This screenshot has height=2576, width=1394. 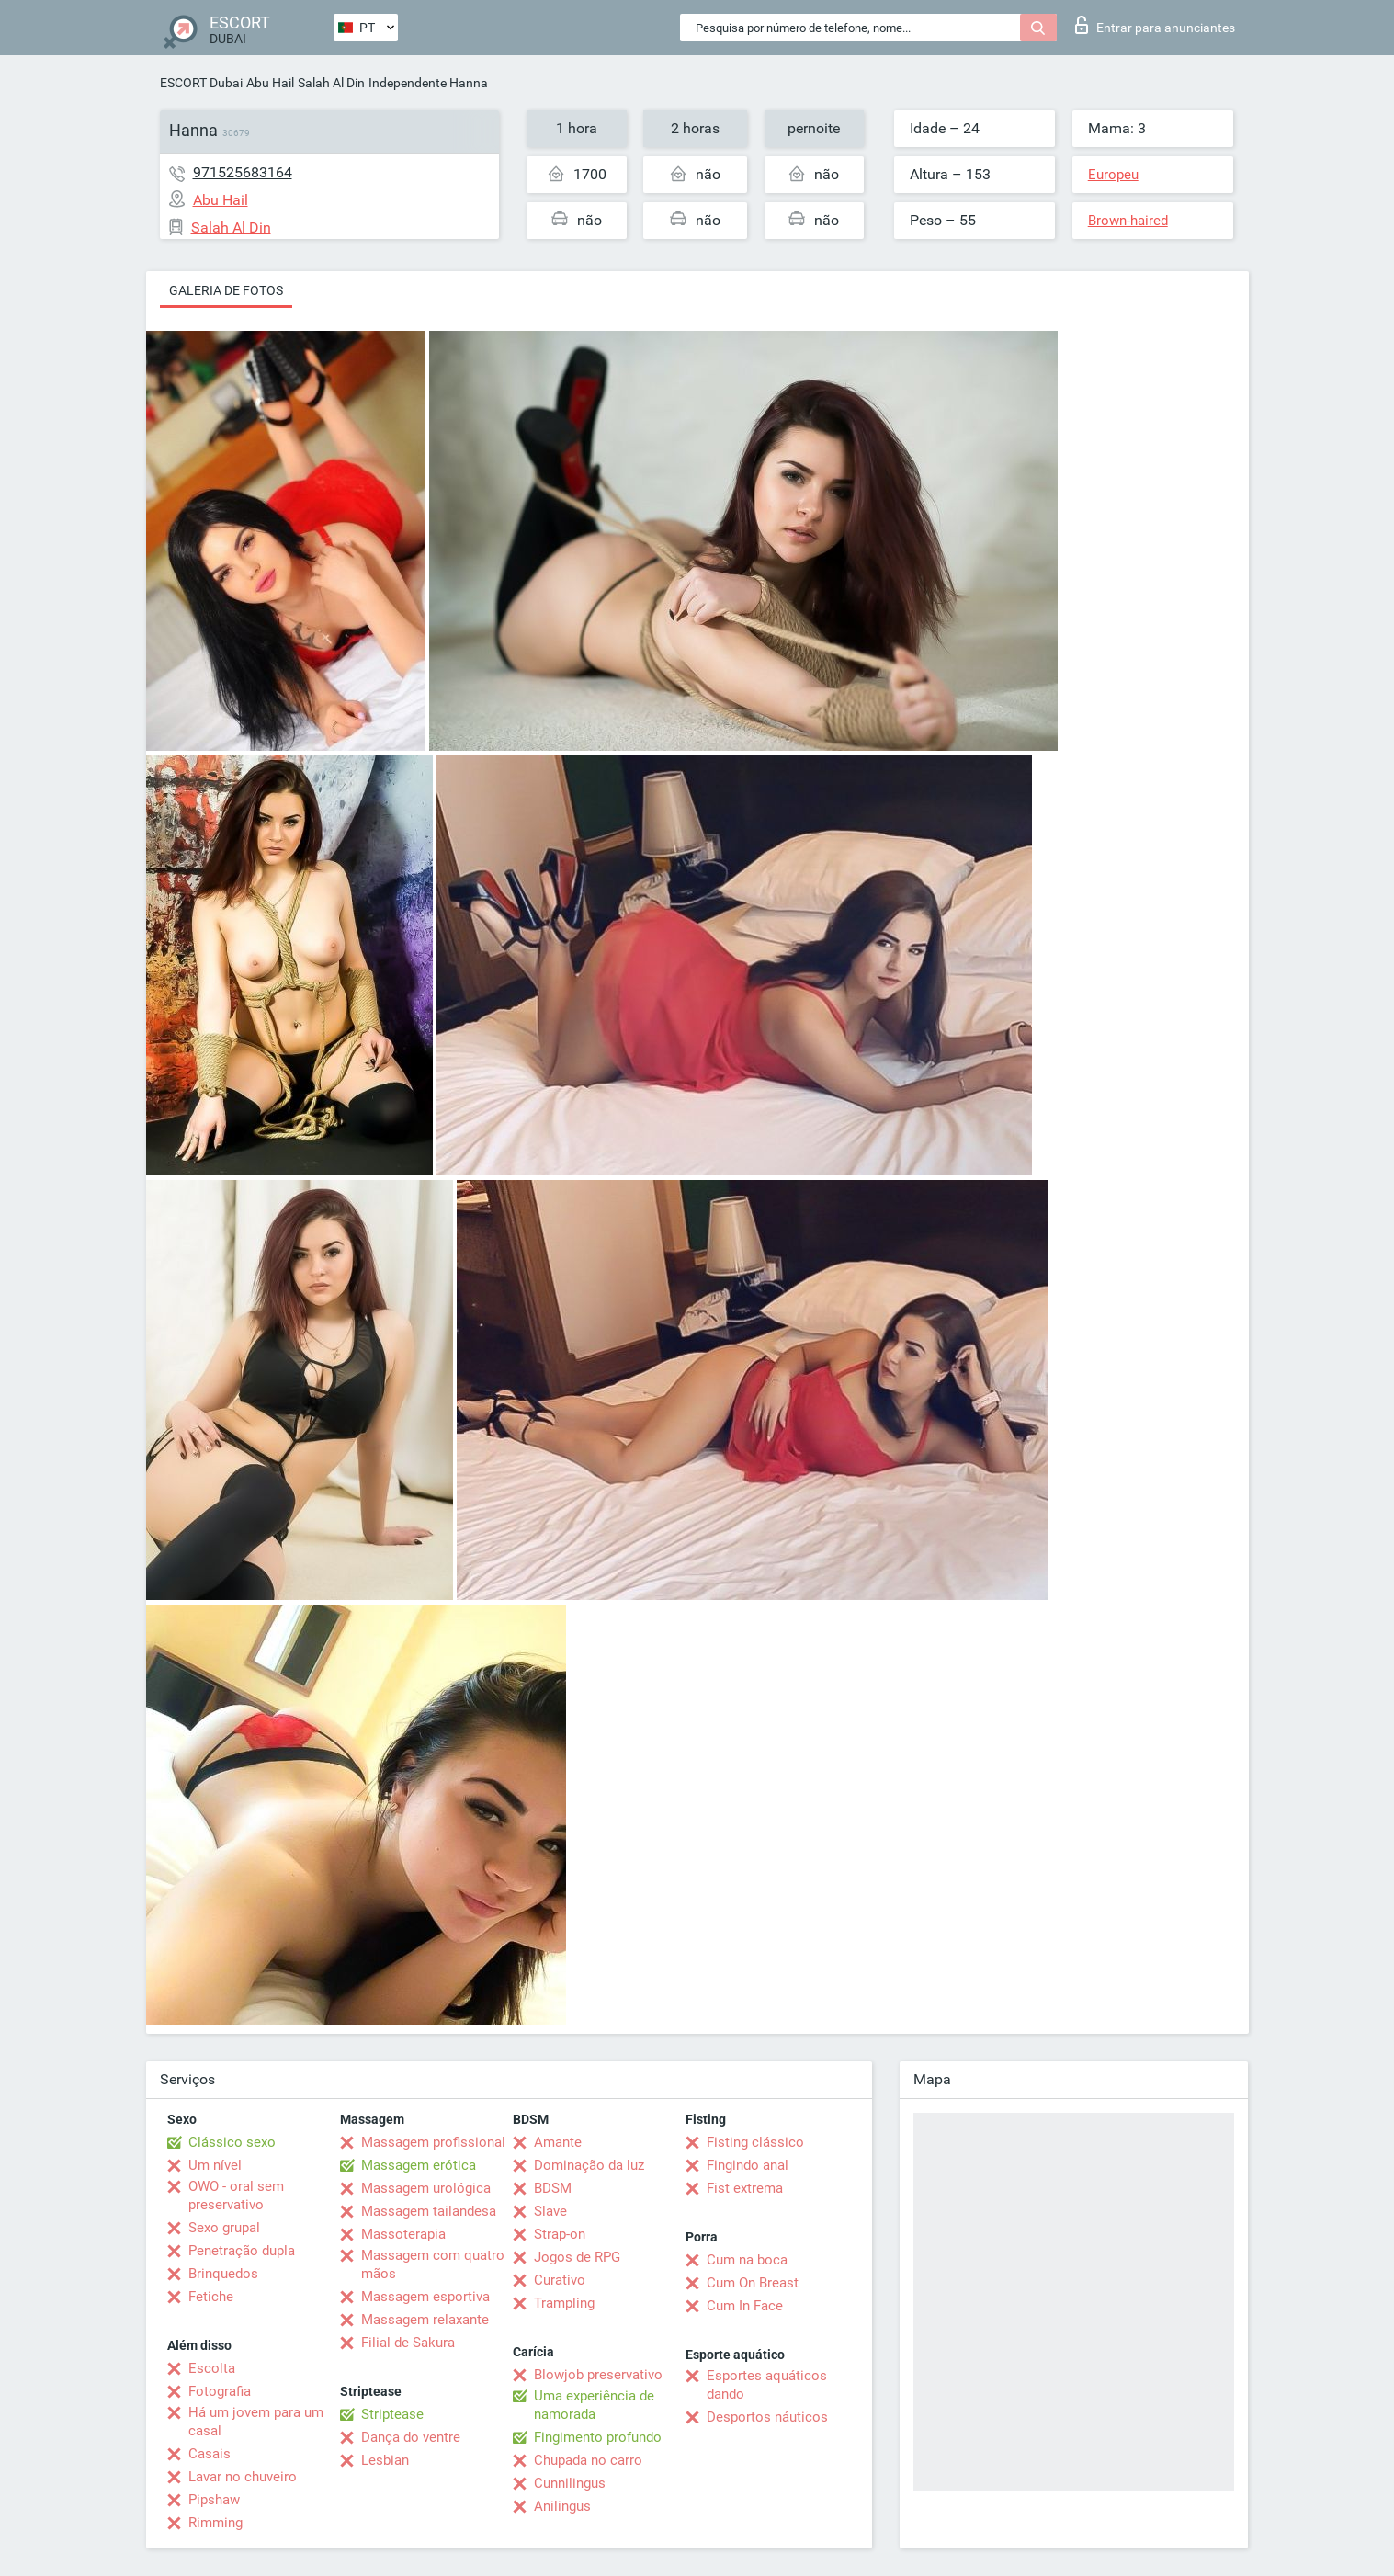 What do you see at coordinates (577, 2257) in the screenshot?
I see `Jogos de RPG` at bounding box center [577, 2257].